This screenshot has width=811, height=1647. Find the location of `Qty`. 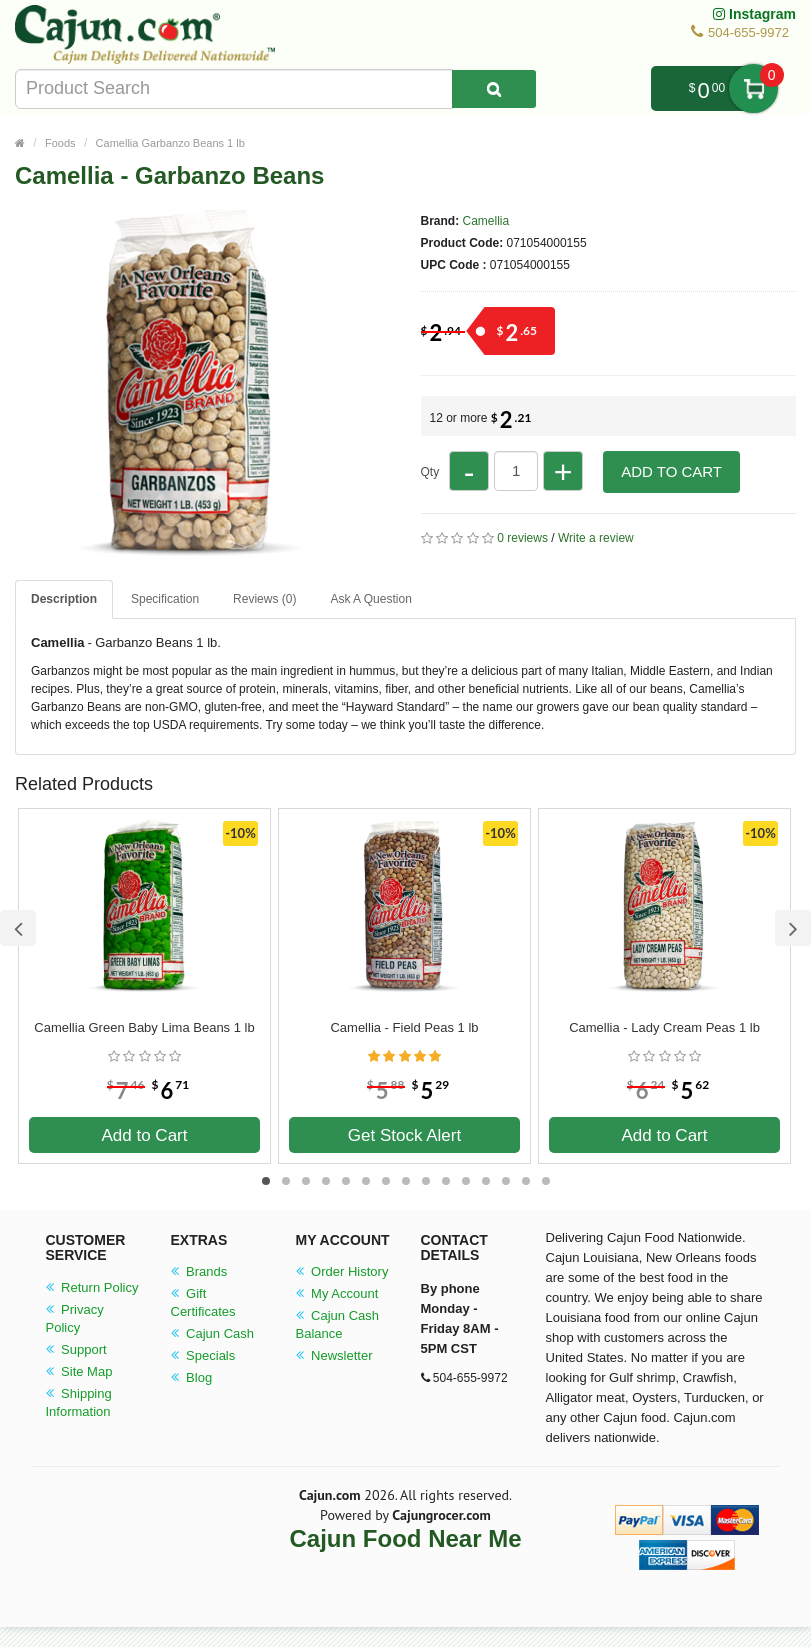

Qty is located at coordinates (430, 472).